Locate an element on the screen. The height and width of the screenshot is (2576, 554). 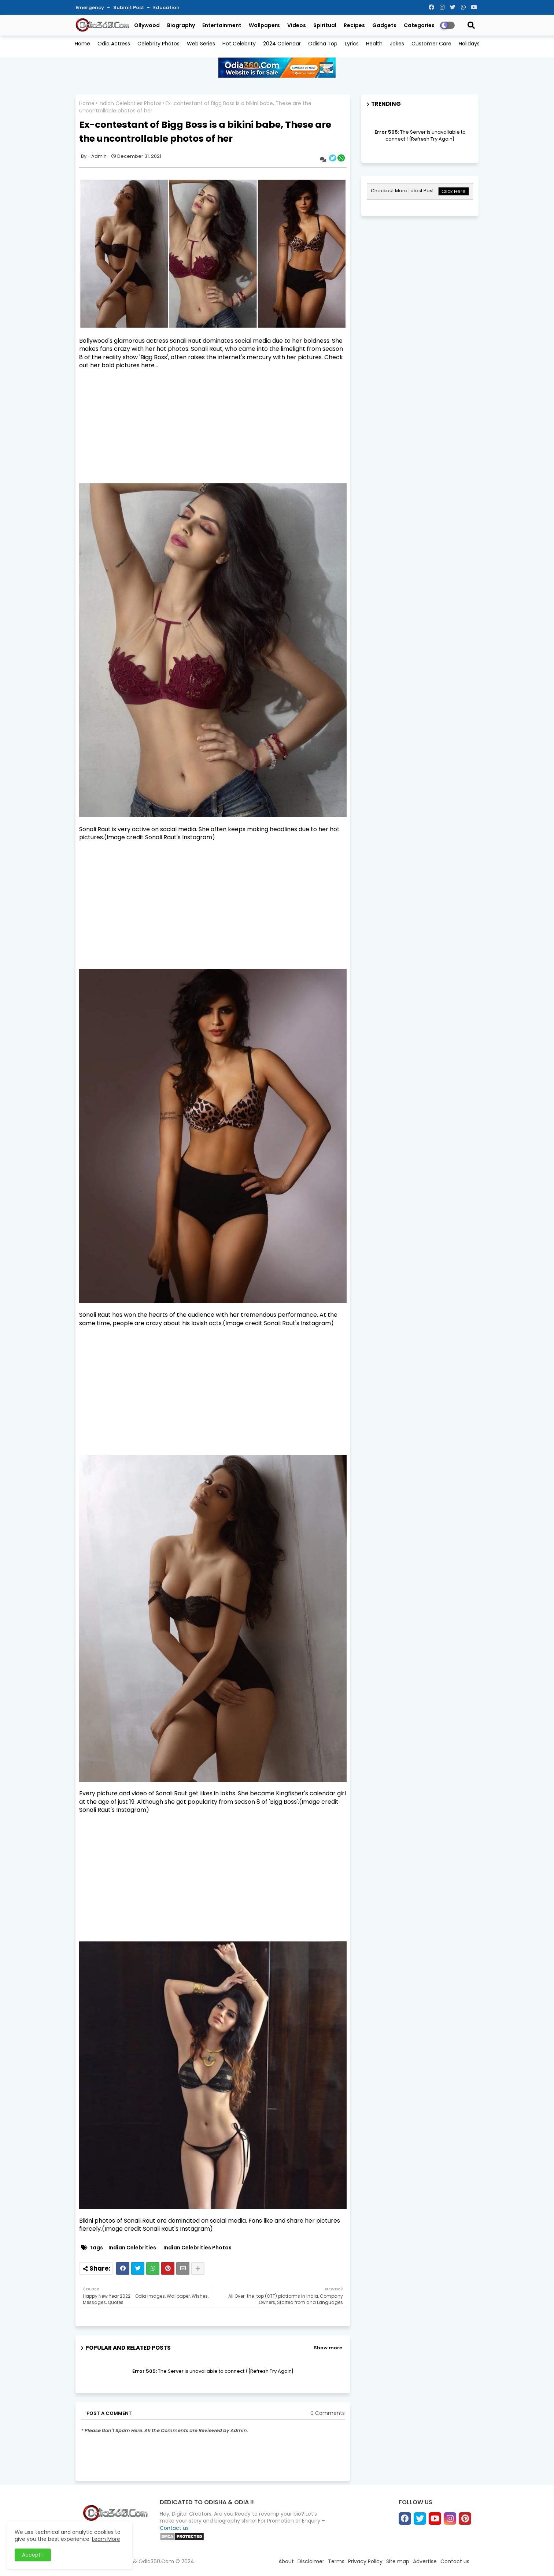
Health is located at coordinates (374, 43).